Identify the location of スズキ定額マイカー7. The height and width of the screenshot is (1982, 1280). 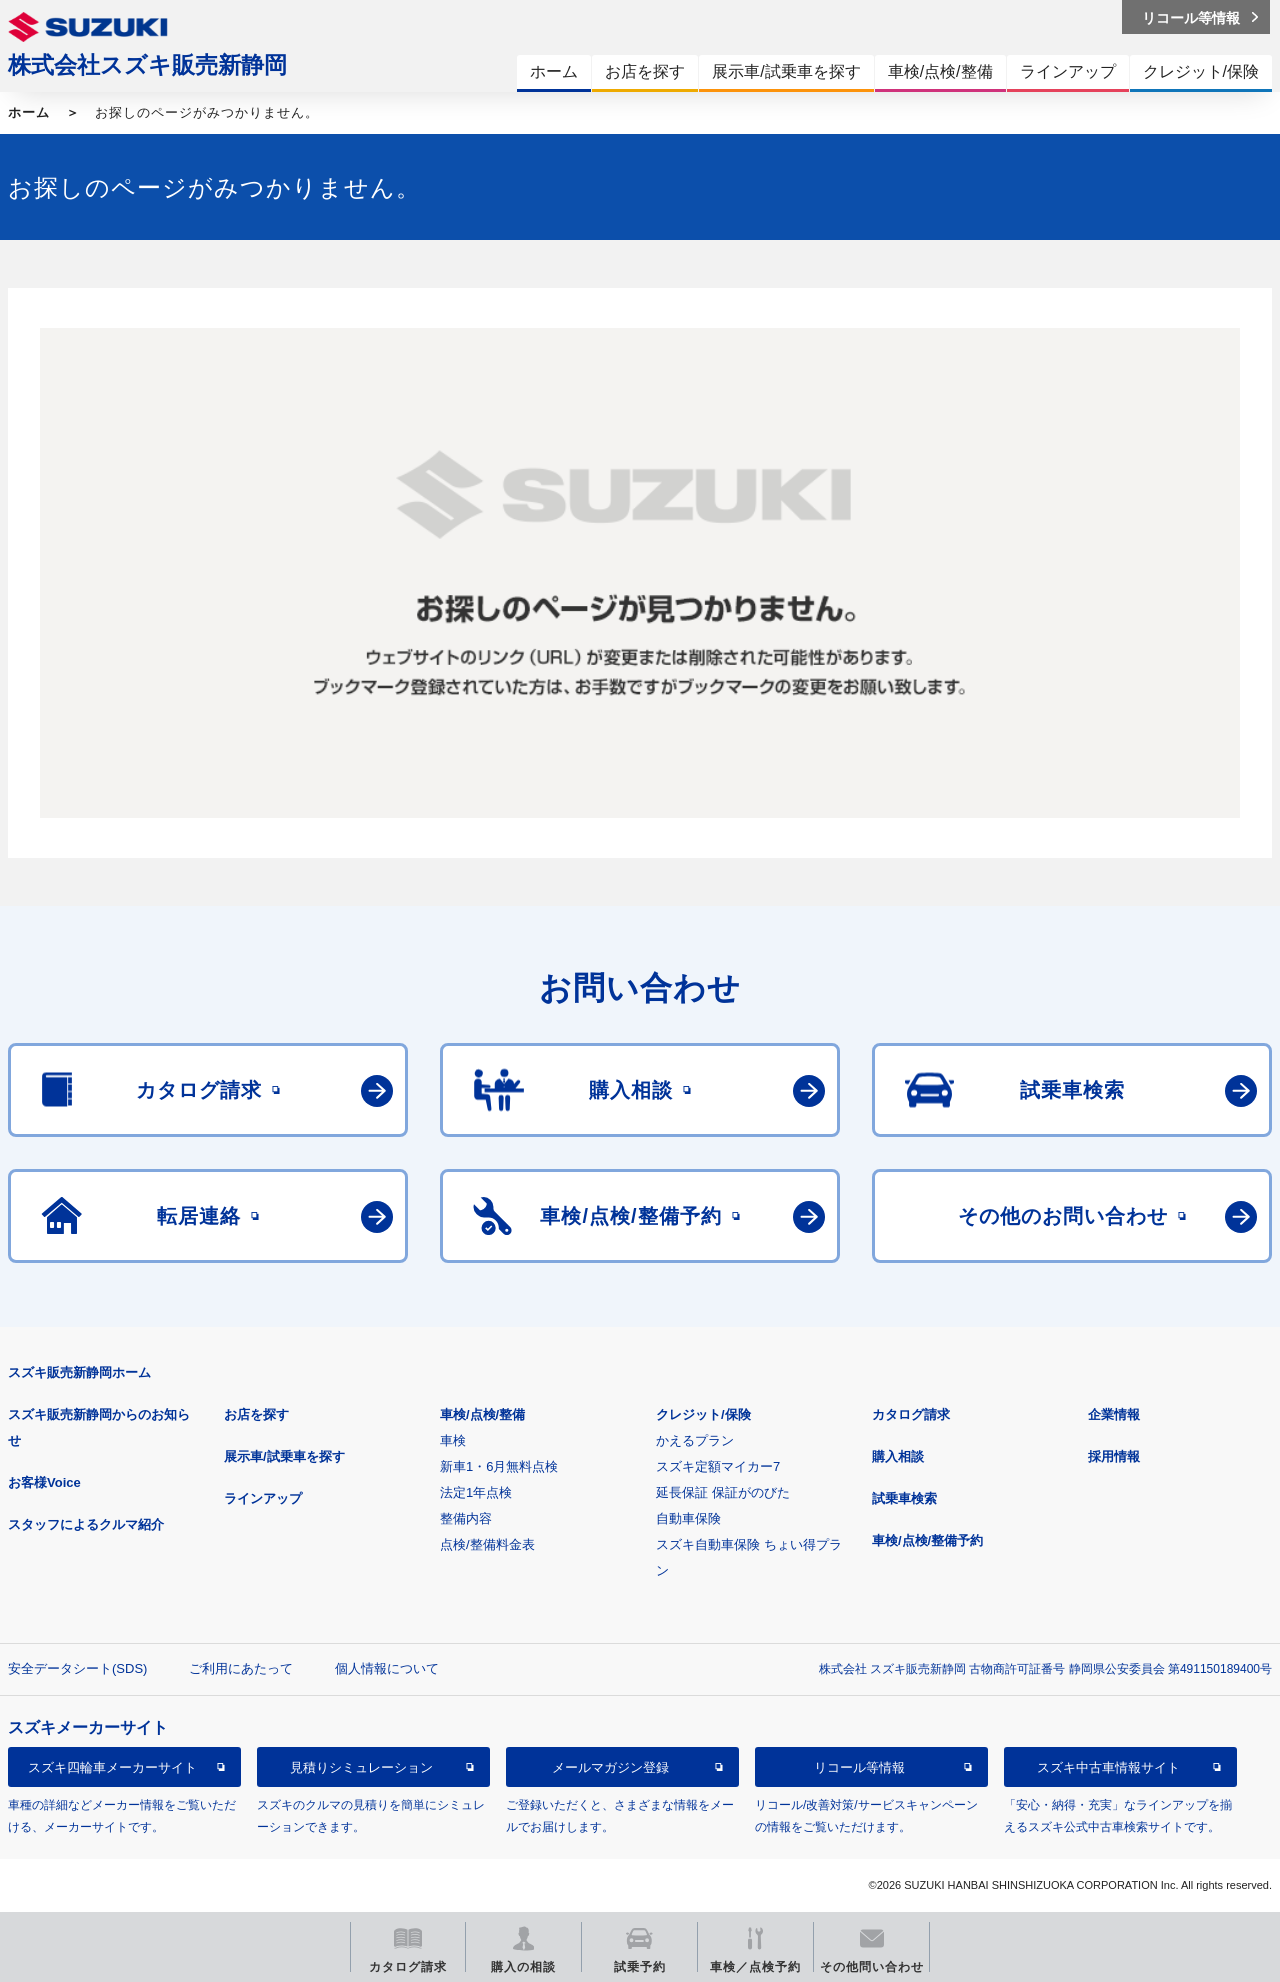
(718, 1466).